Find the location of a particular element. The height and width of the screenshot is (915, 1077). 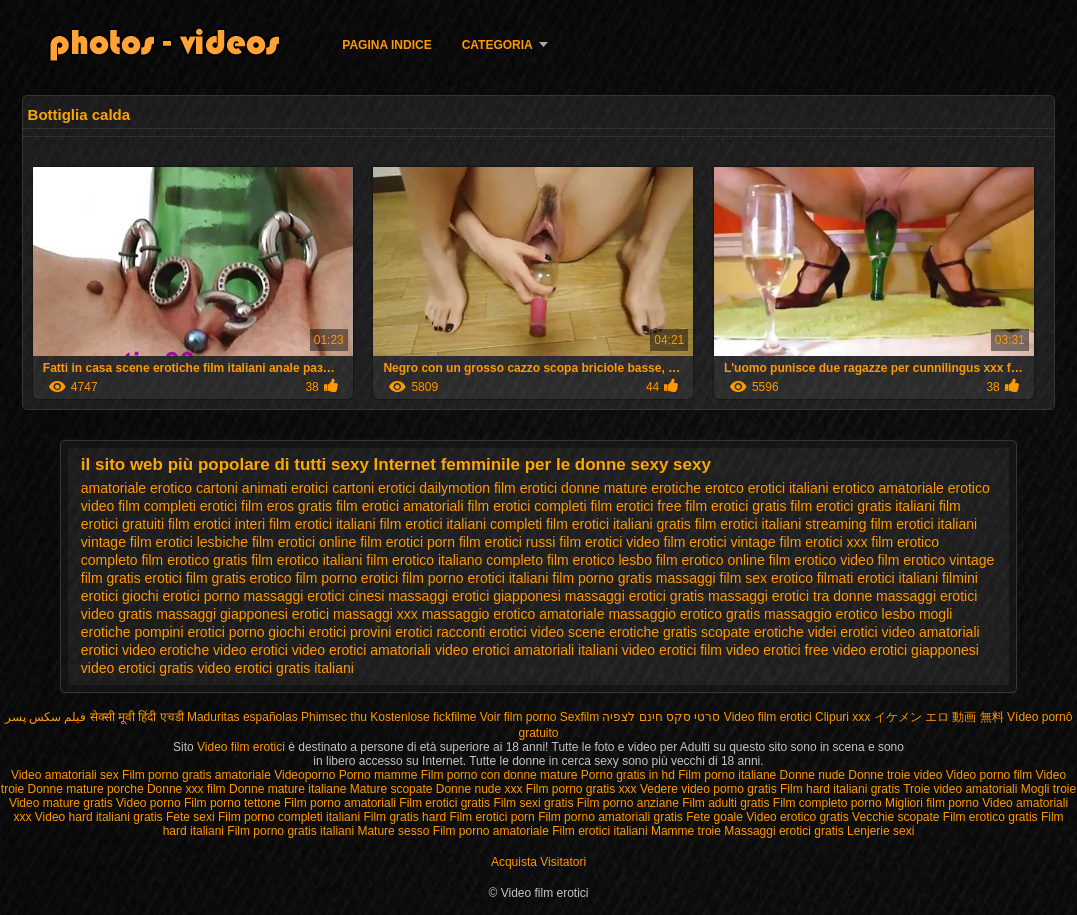

イケメン エロ 動画 無料 is located at coordinates (939, 717).